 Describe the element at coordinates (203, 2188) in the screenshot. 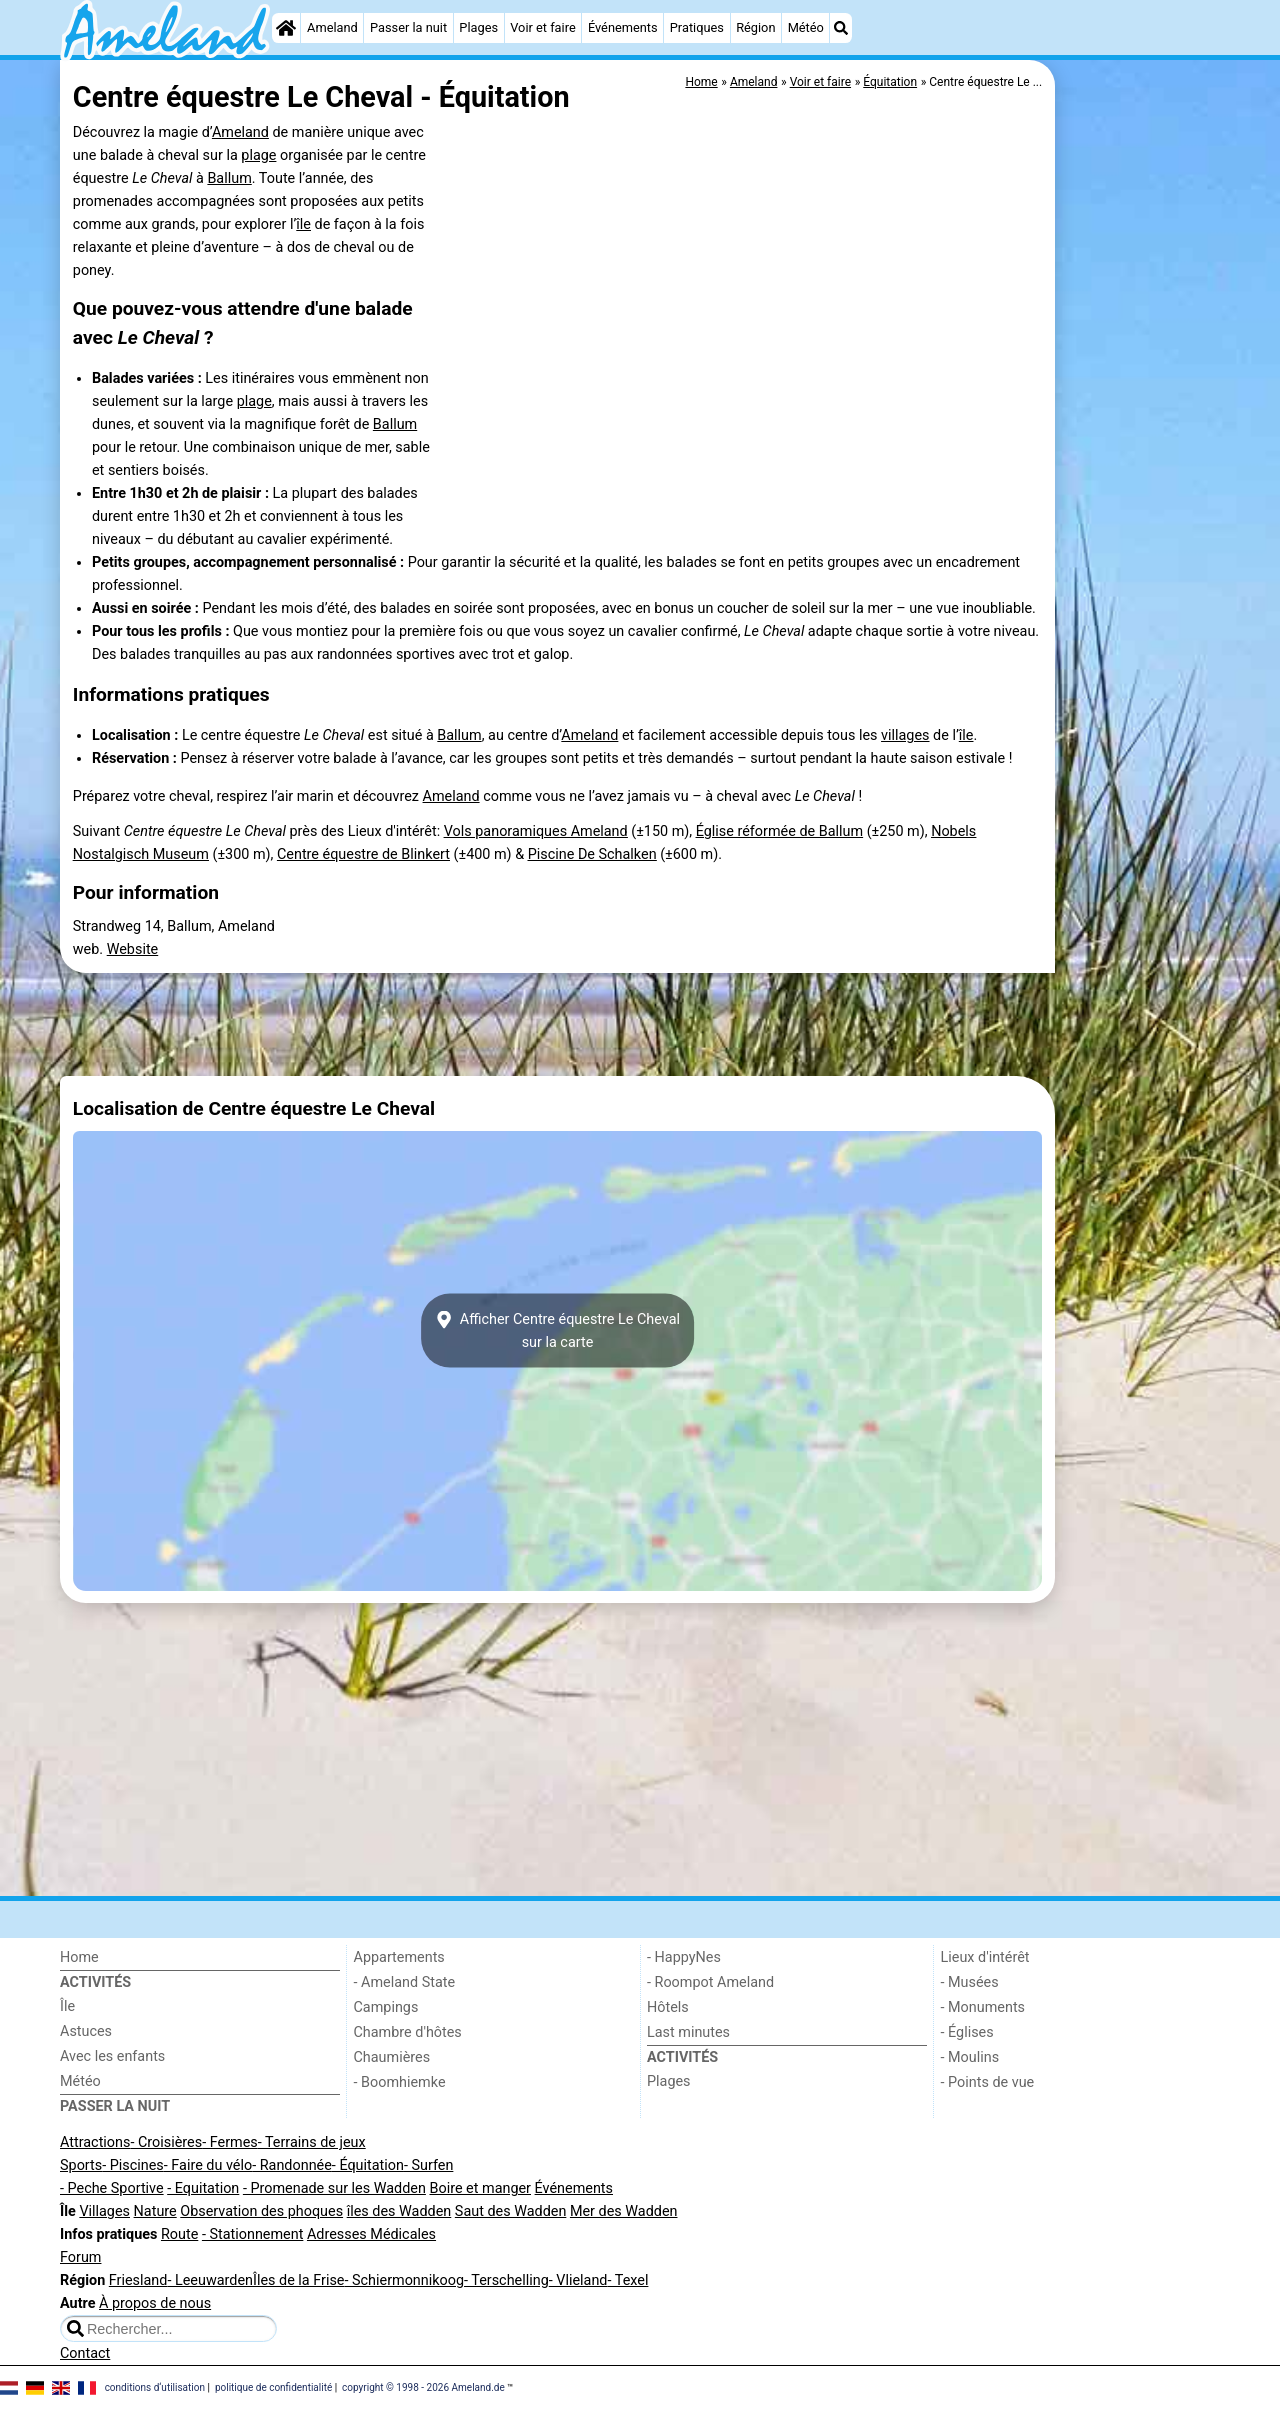

I see `- Equitation` at that location.